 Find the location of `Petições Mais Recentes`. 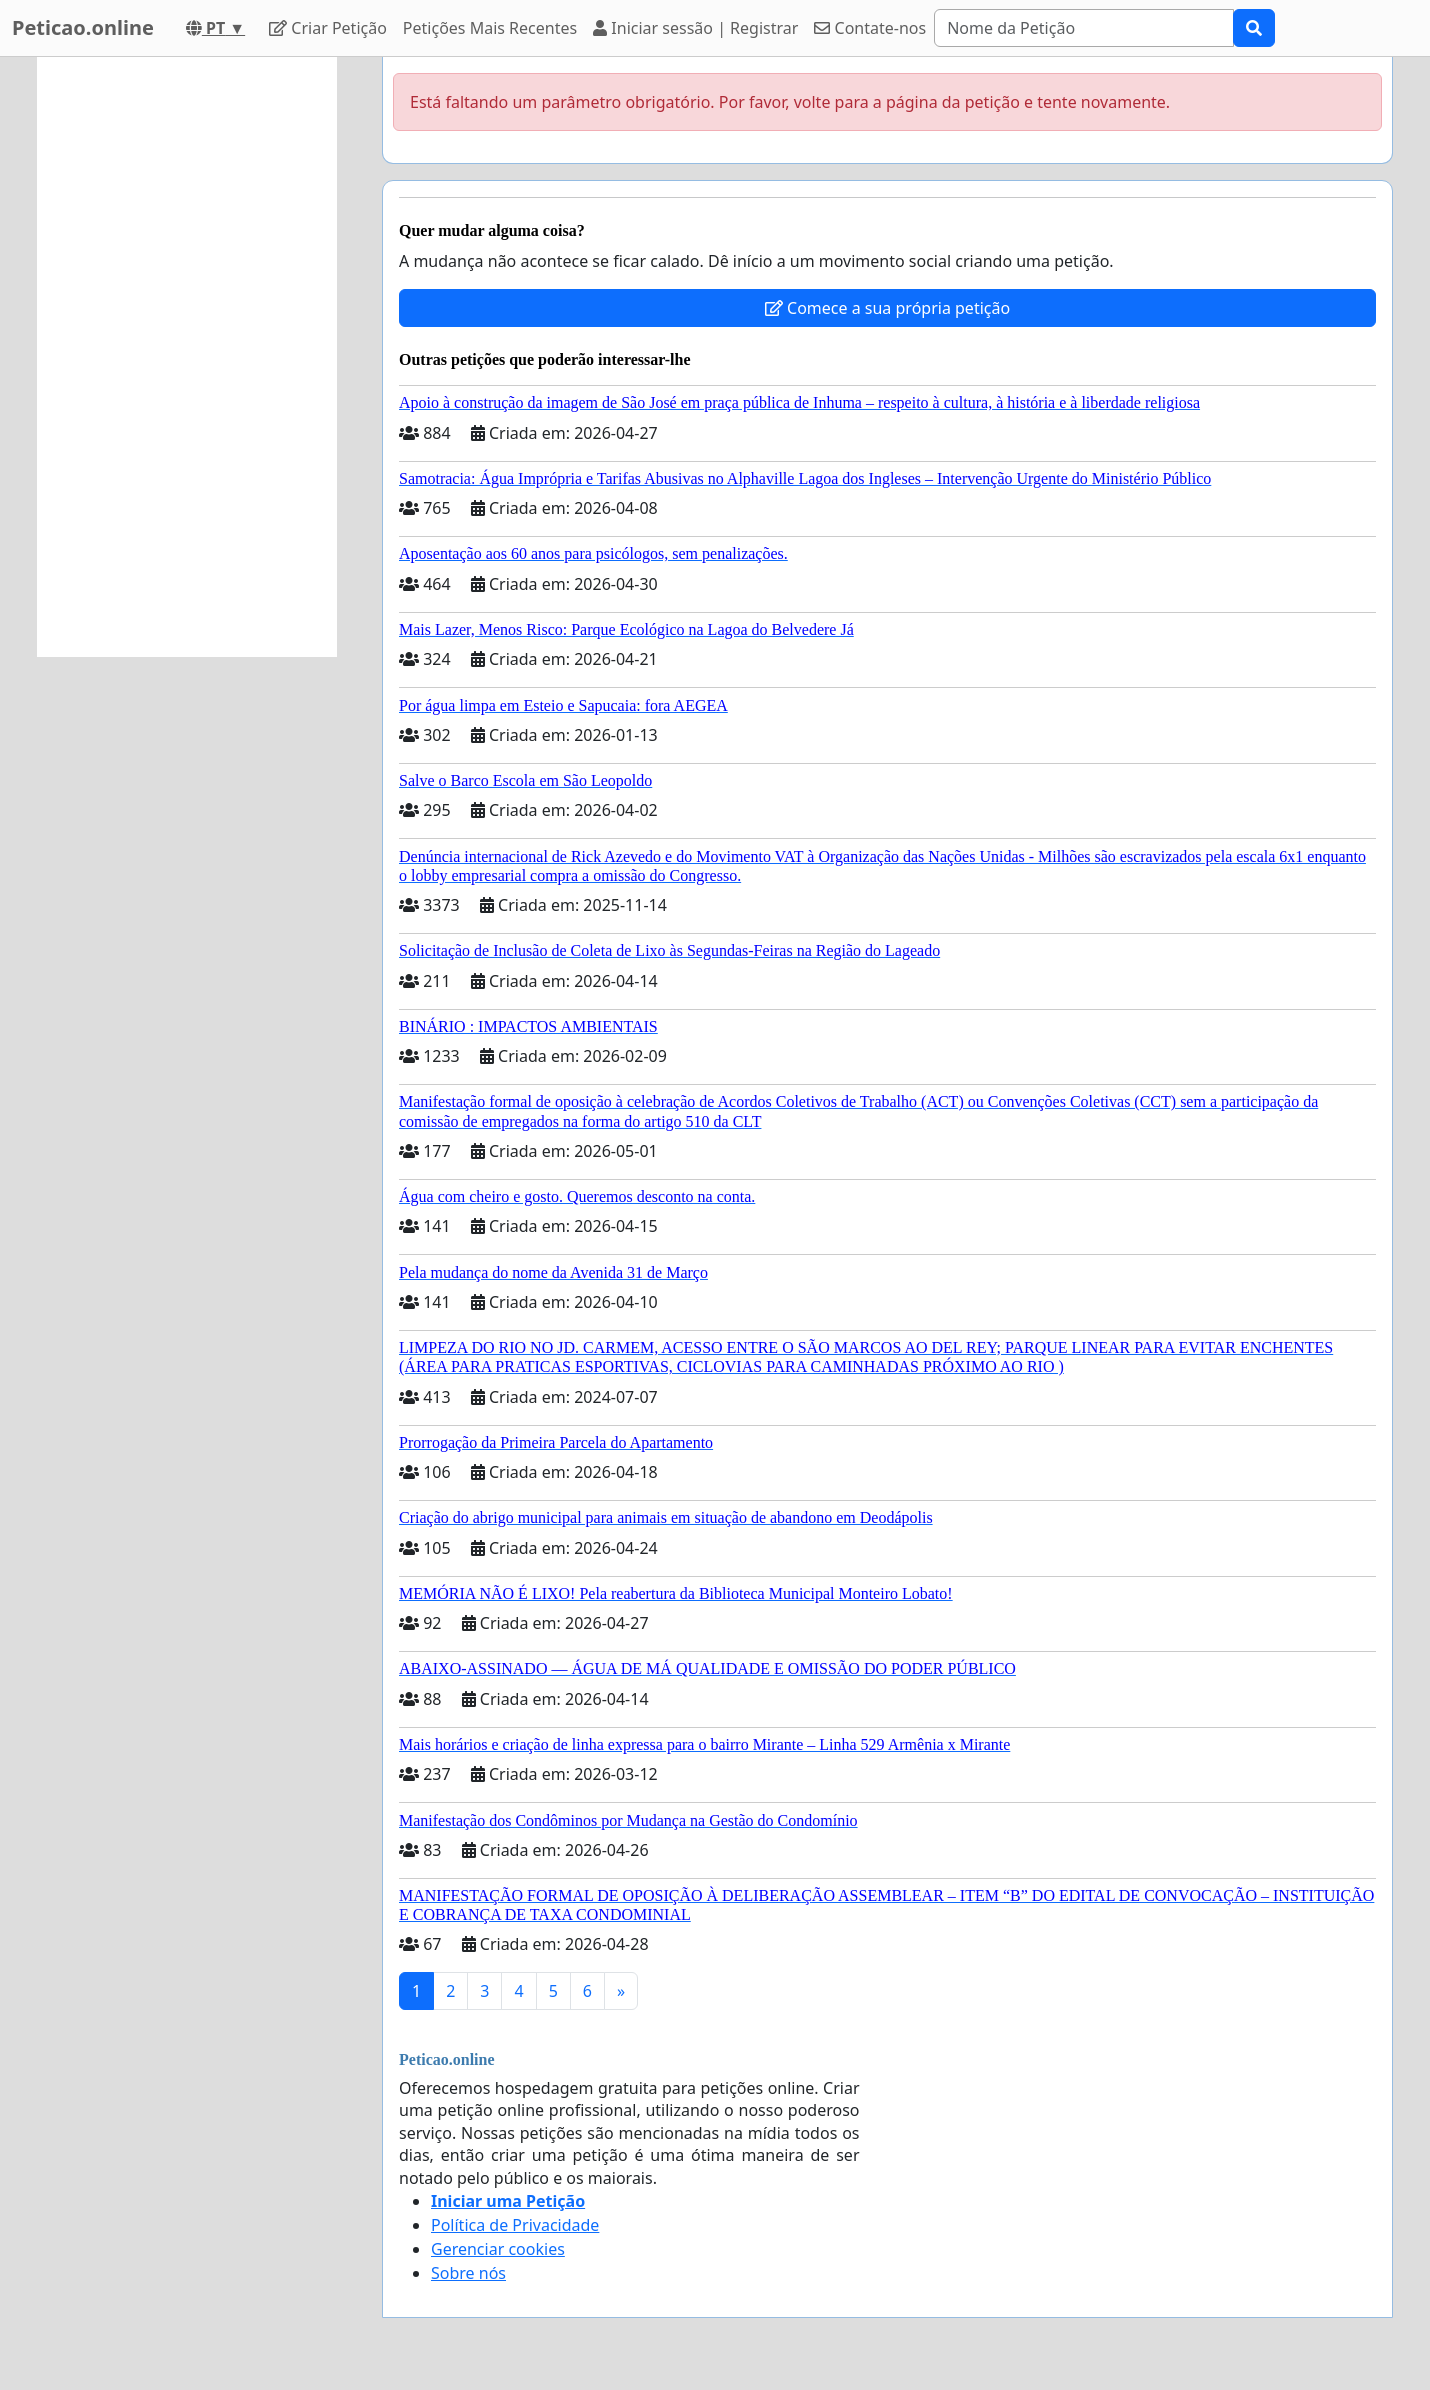

Petições Mais Recentes is located at coordinates (490, 28).